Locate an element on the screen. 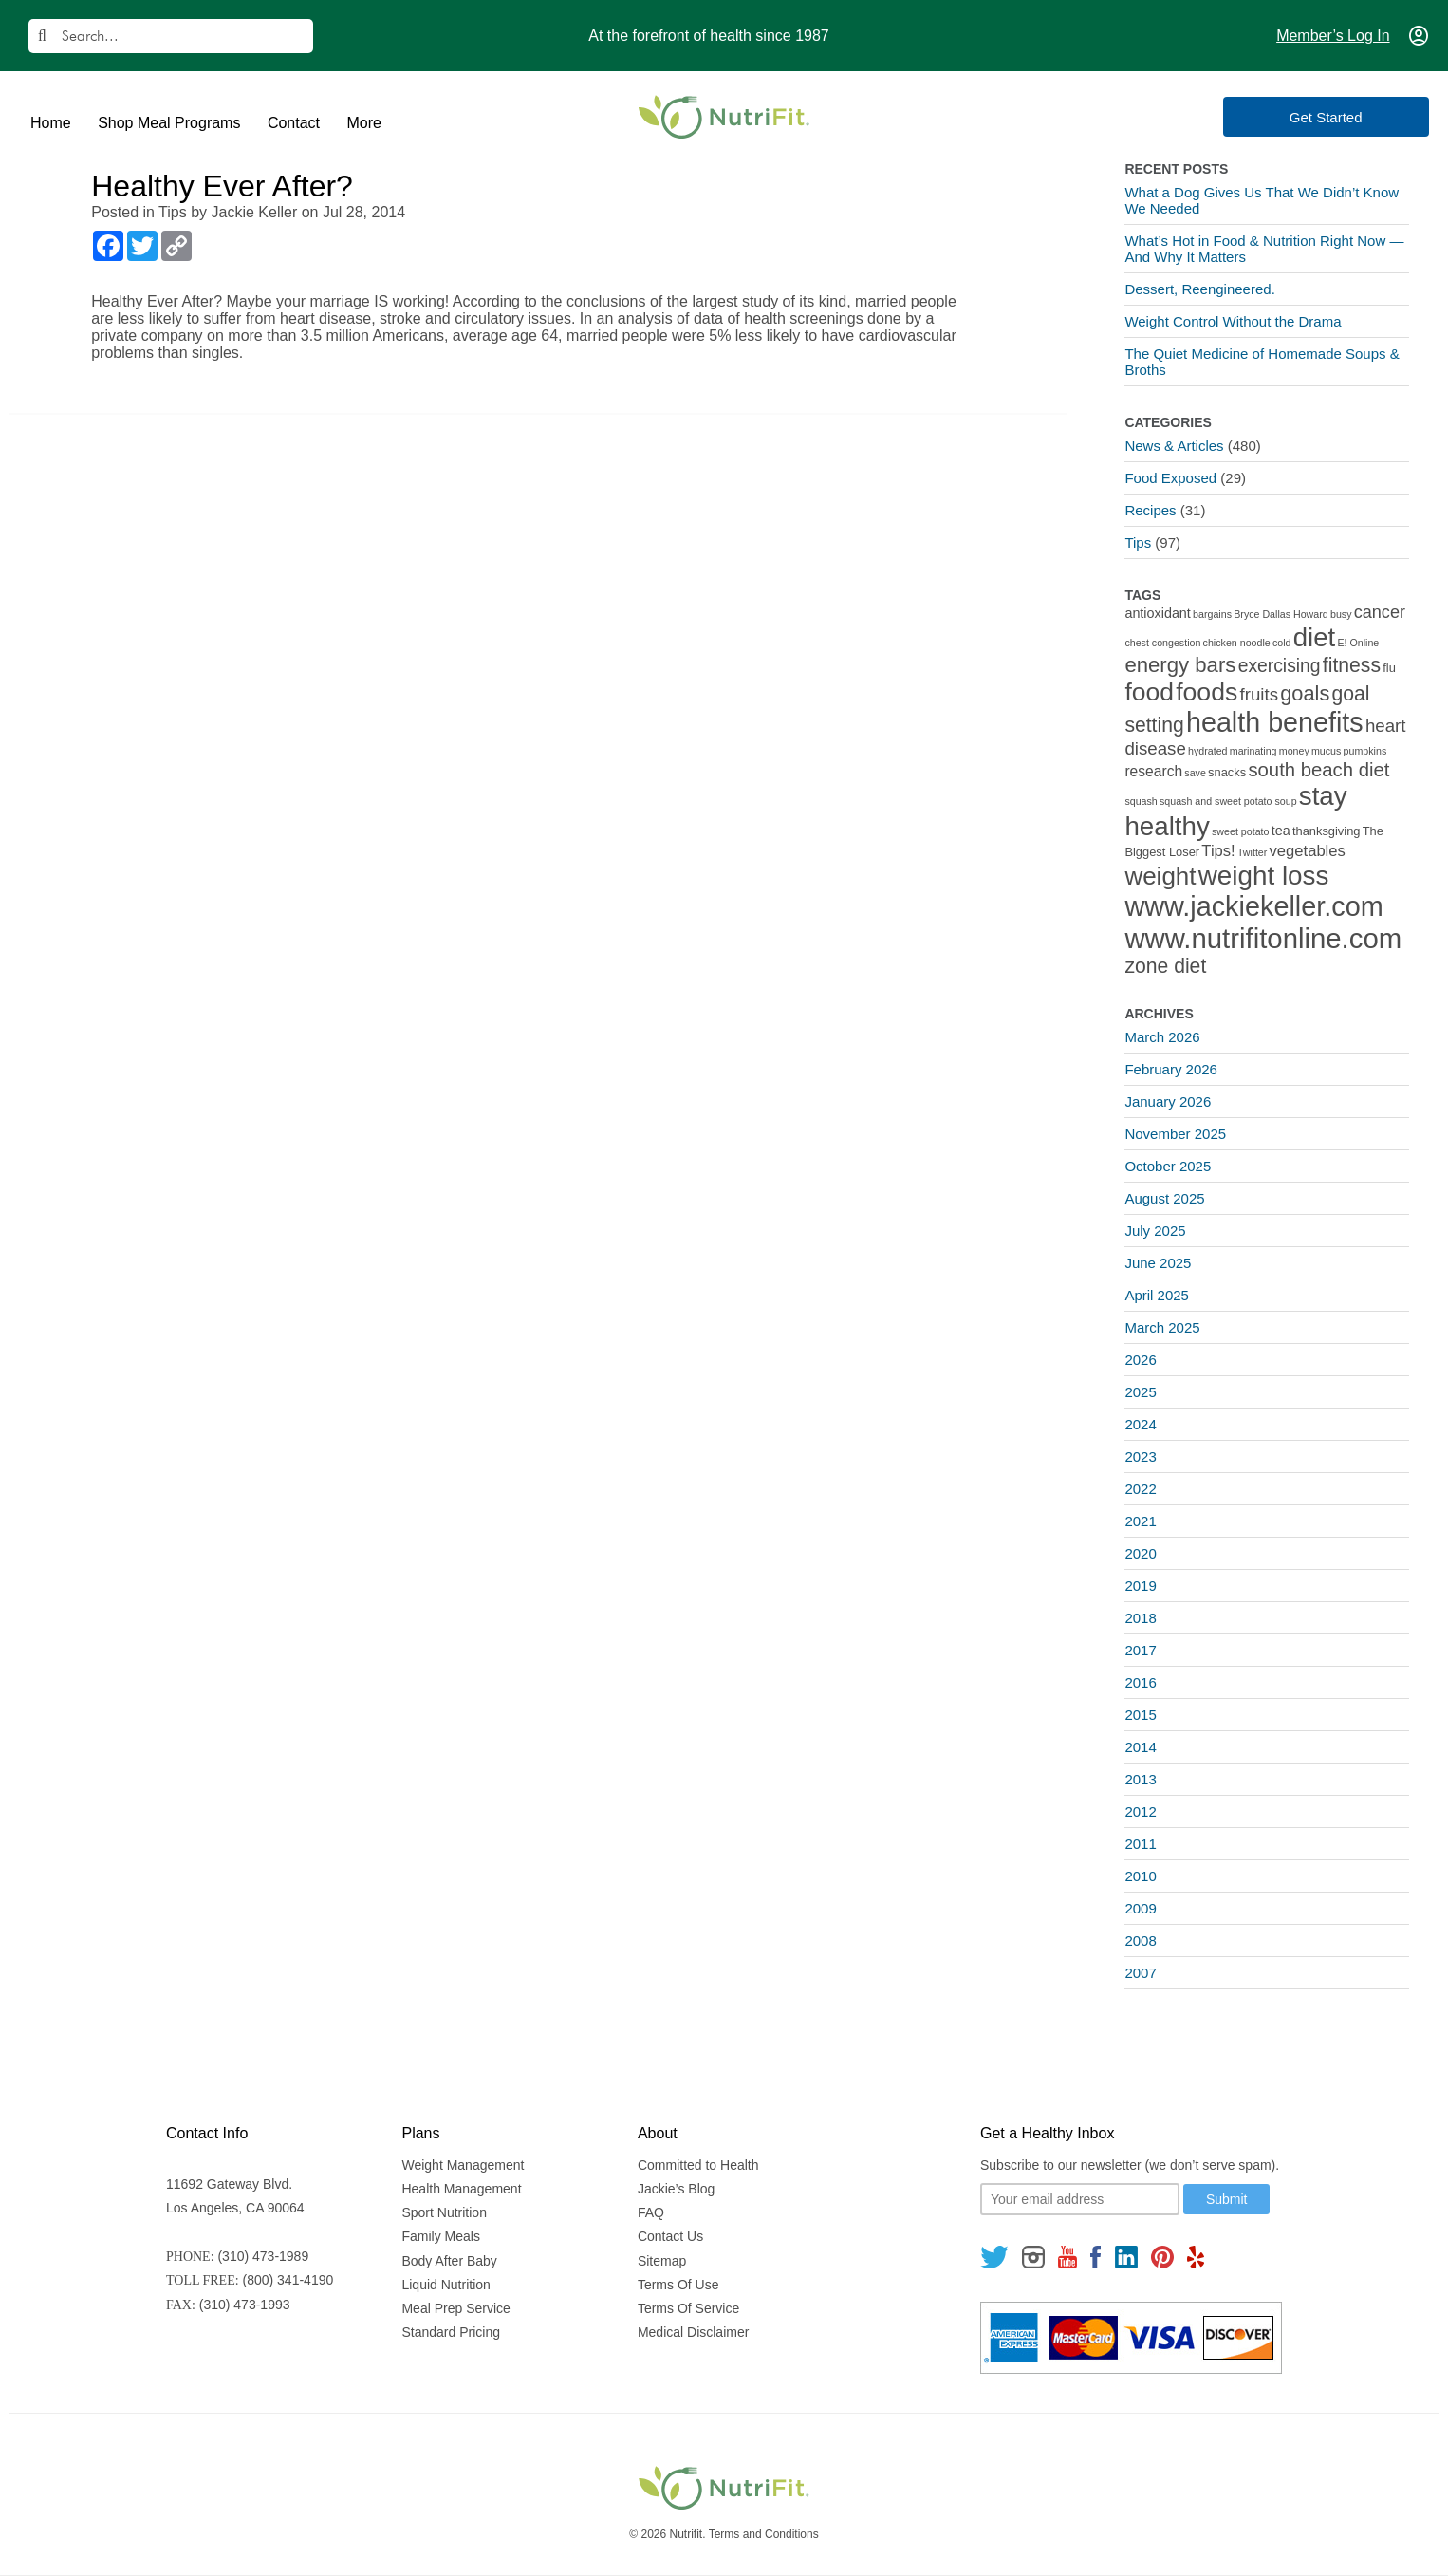  Contact is located at coordinates (294, 123).